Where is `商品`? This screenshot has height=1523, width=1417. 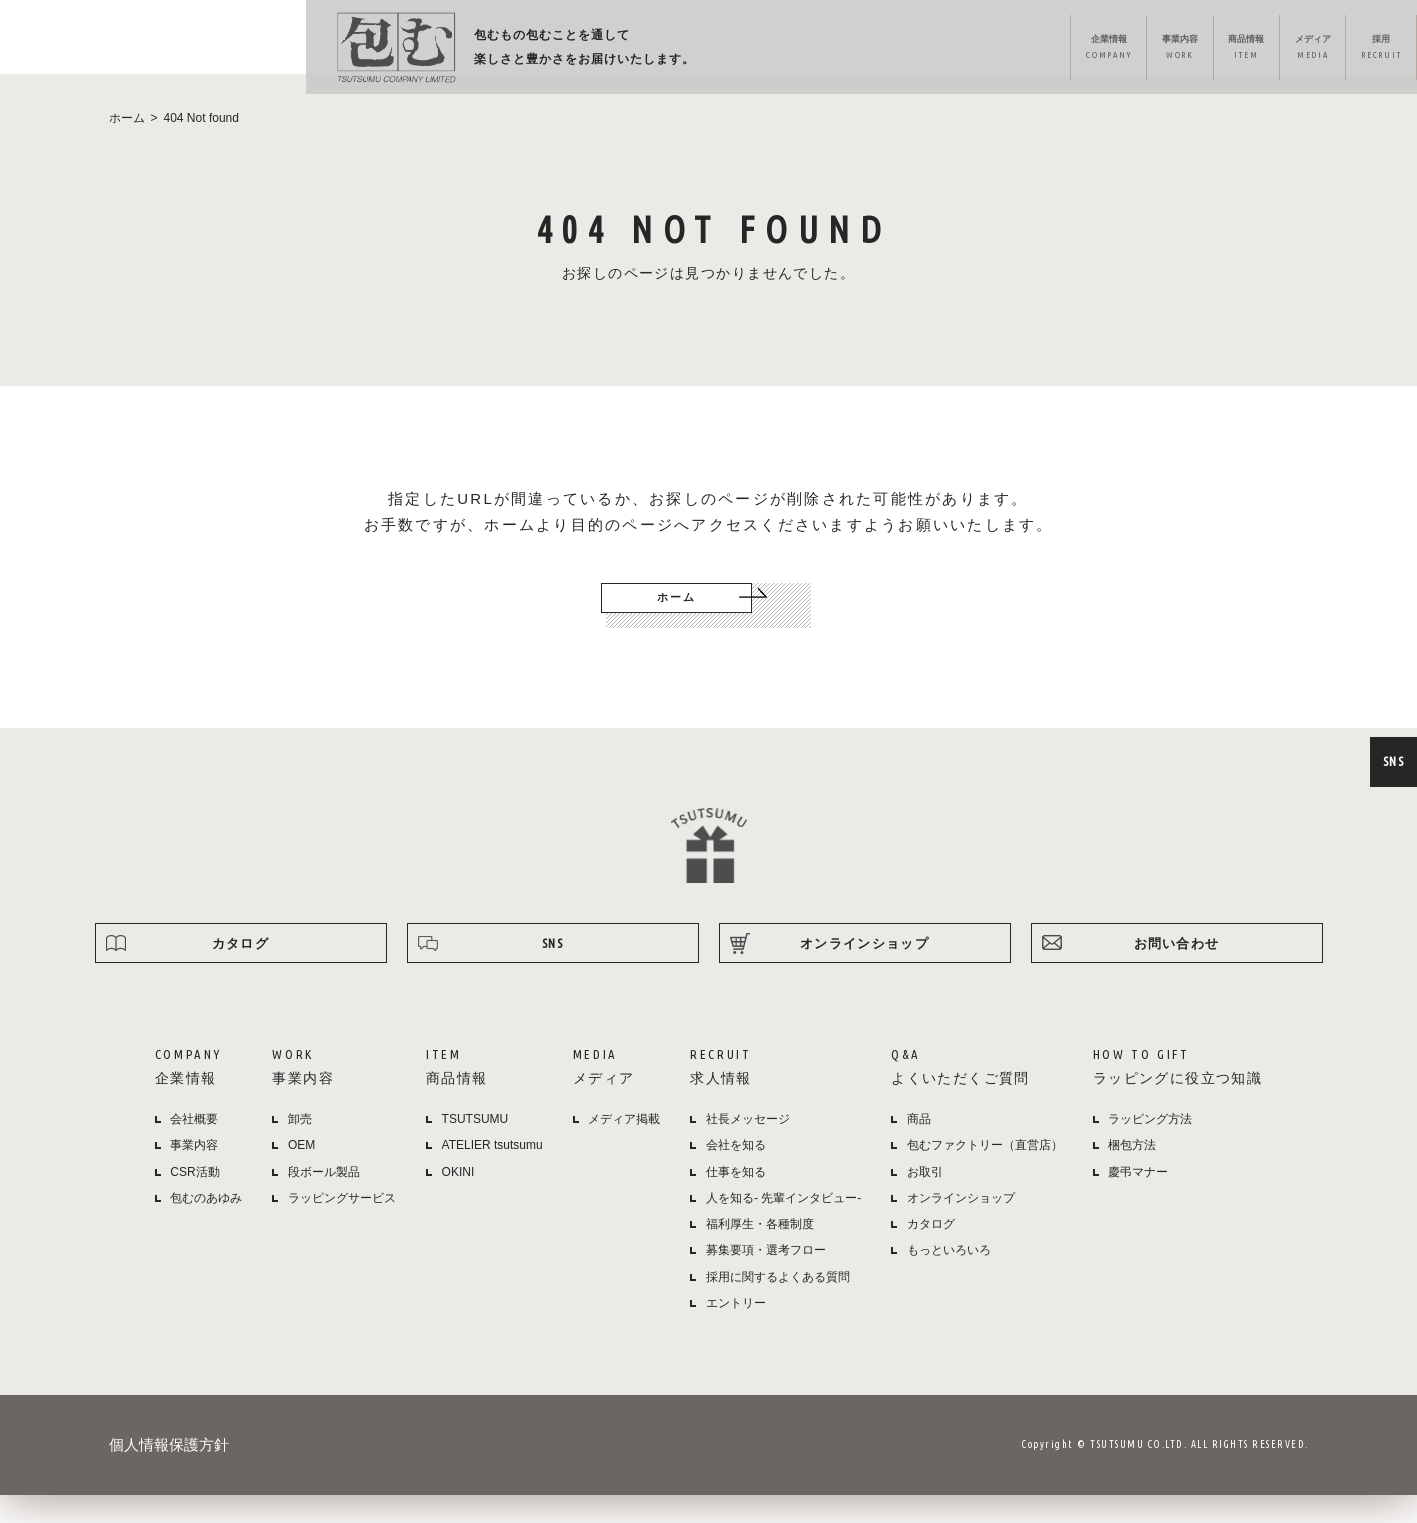
商品 is located at coordinates (919, 1147).